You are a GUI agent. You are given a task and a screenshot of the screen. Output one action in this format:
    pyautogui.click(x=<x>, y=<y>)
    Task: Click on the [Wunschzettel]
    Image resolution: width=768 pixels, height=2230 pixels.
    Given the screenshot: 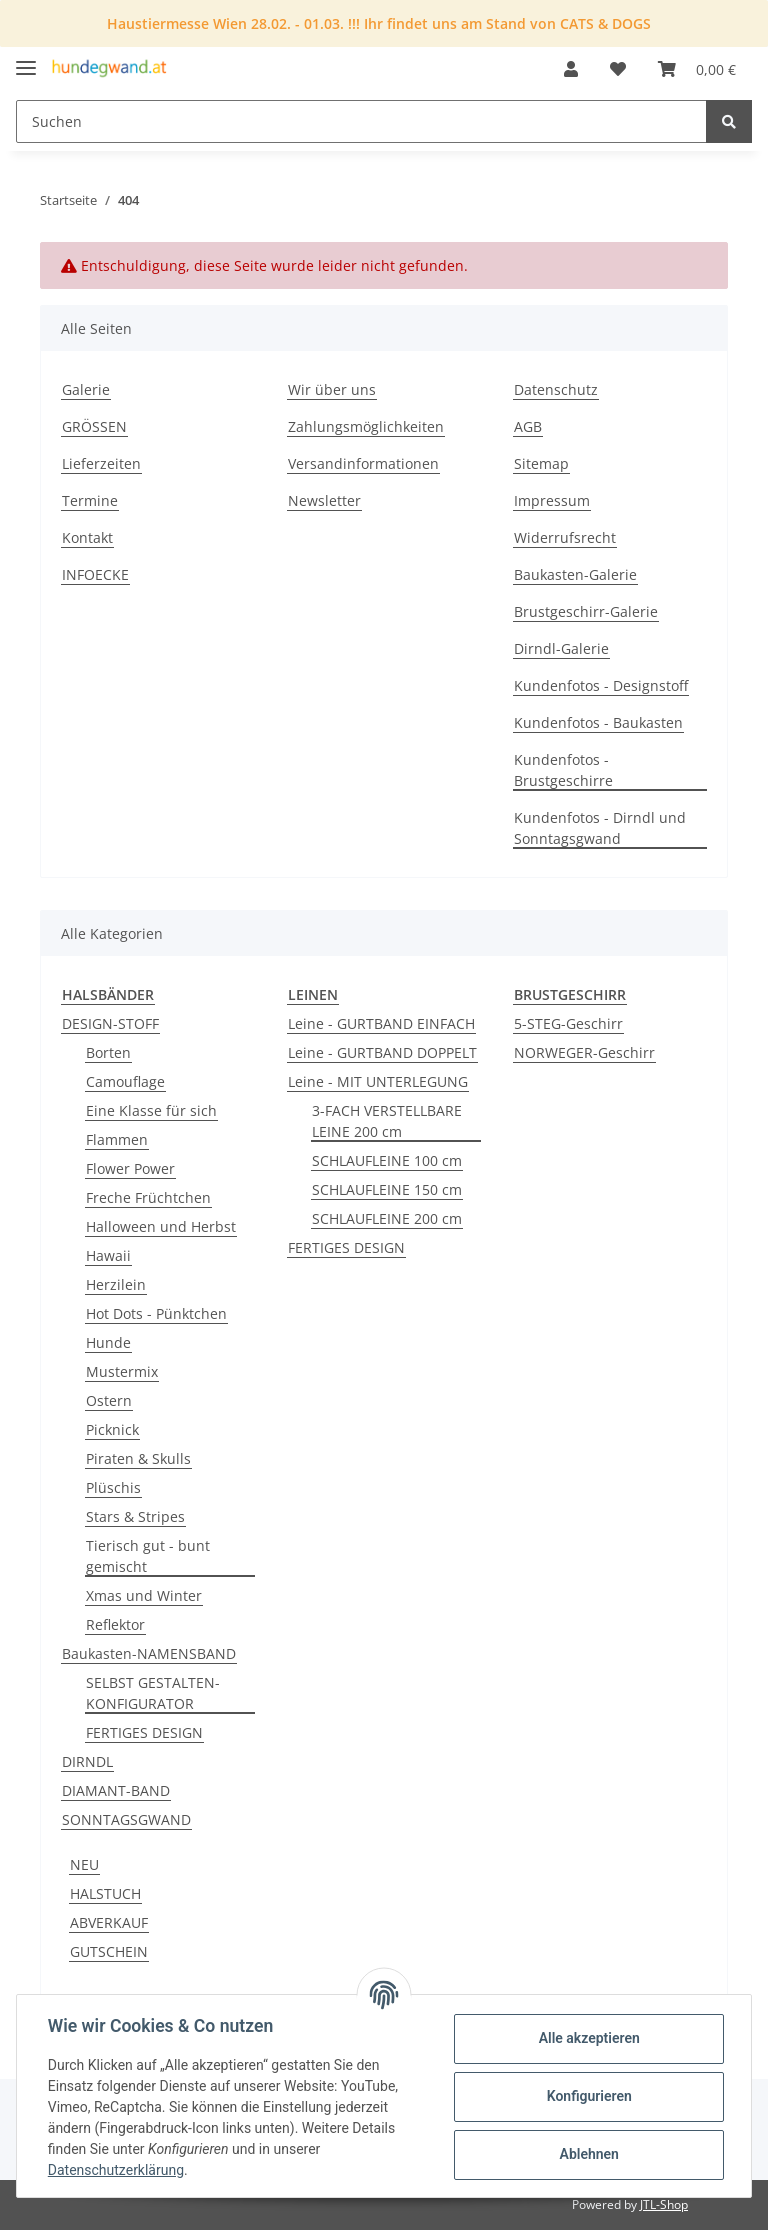 What is the action you would take?
    pyautogui.click(x=618, y=69)
    